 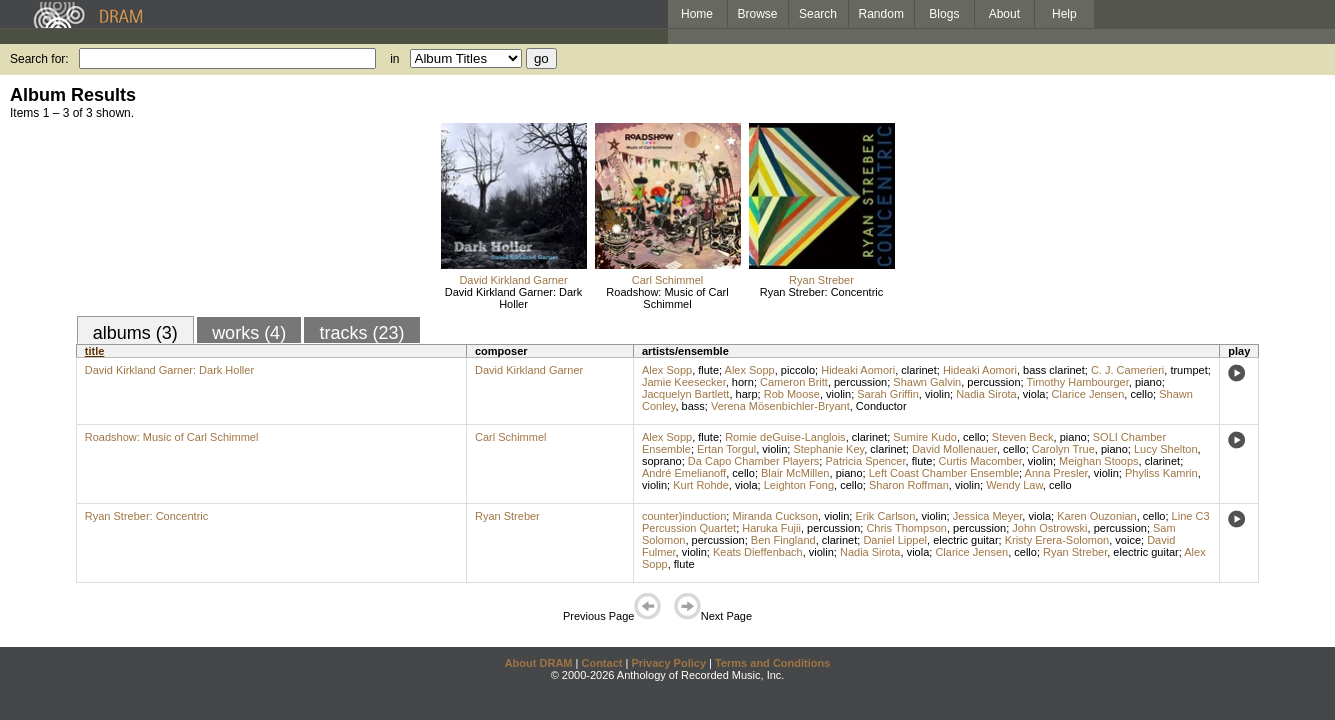 What do you see at coordinates (906, 528) in the screenshot?
I see `Chris Thompson` at bounding box center [906, 528].